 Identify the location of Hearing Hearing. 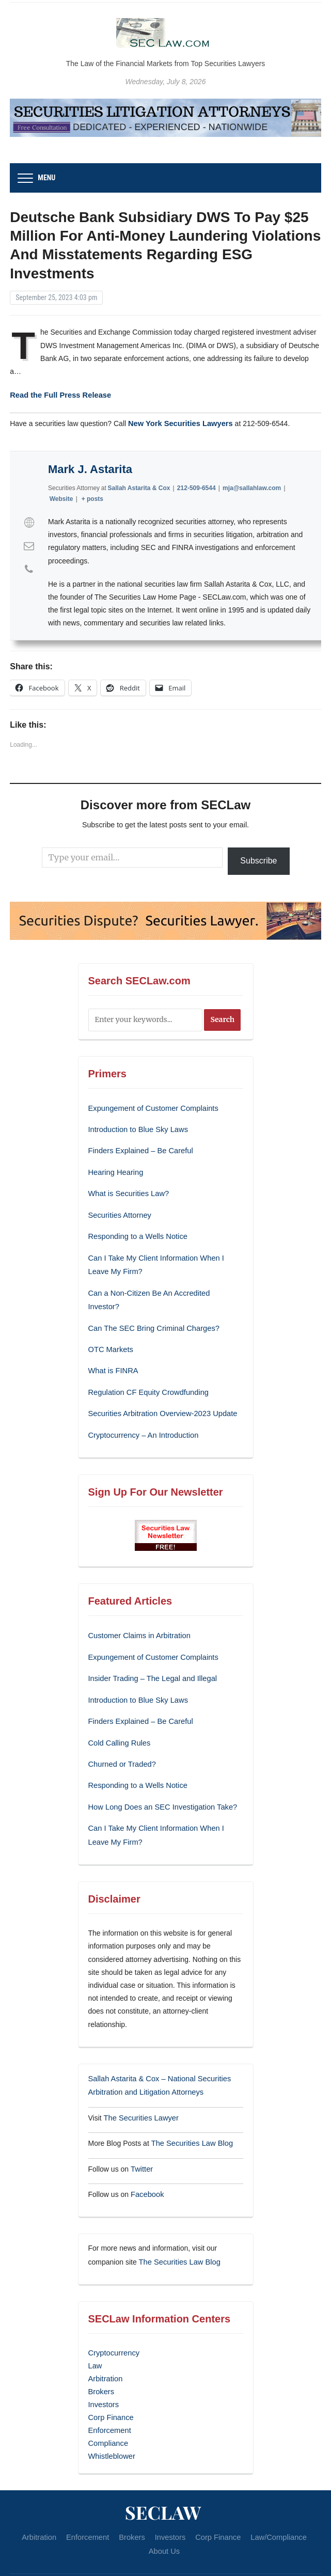
(115, 1168).